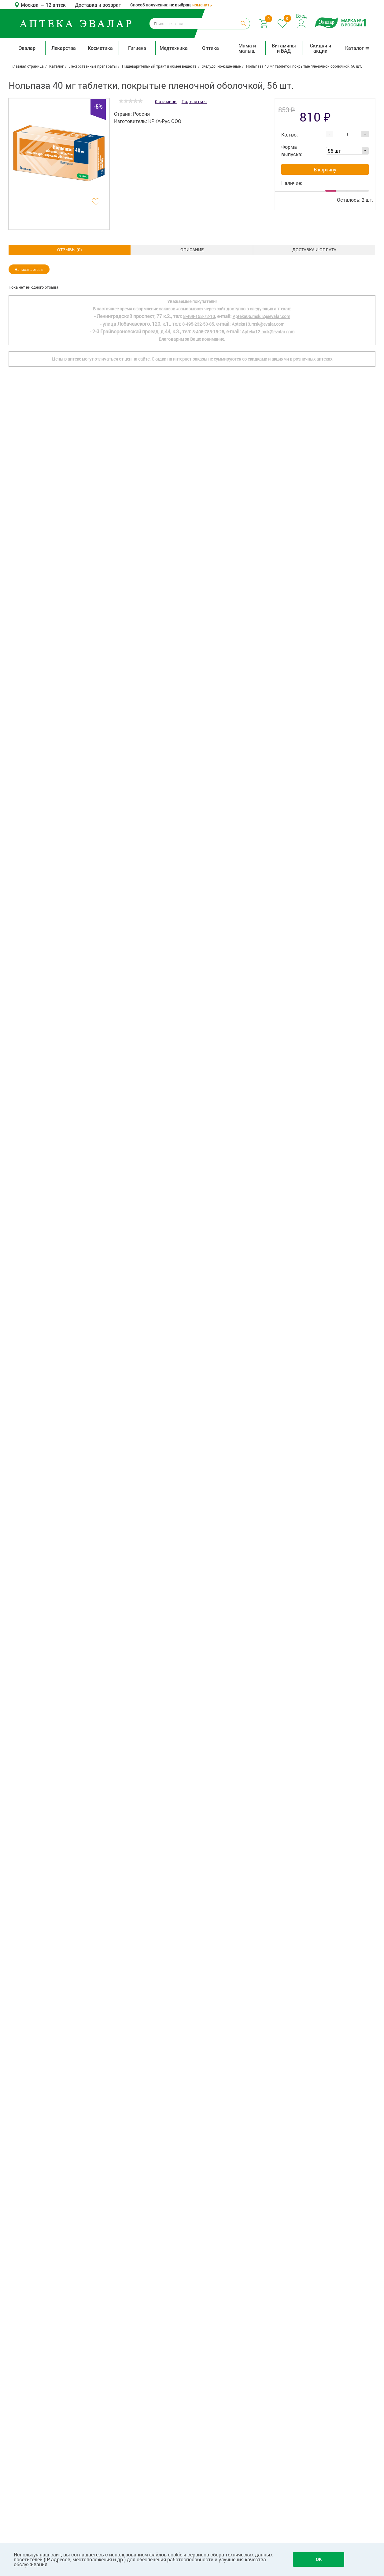 The width and height of the screenshot is (384, 2576). What do you see at coordinates (100, 48) in the screenshot?
I see `Косметика` at bounding box center [100, 48].